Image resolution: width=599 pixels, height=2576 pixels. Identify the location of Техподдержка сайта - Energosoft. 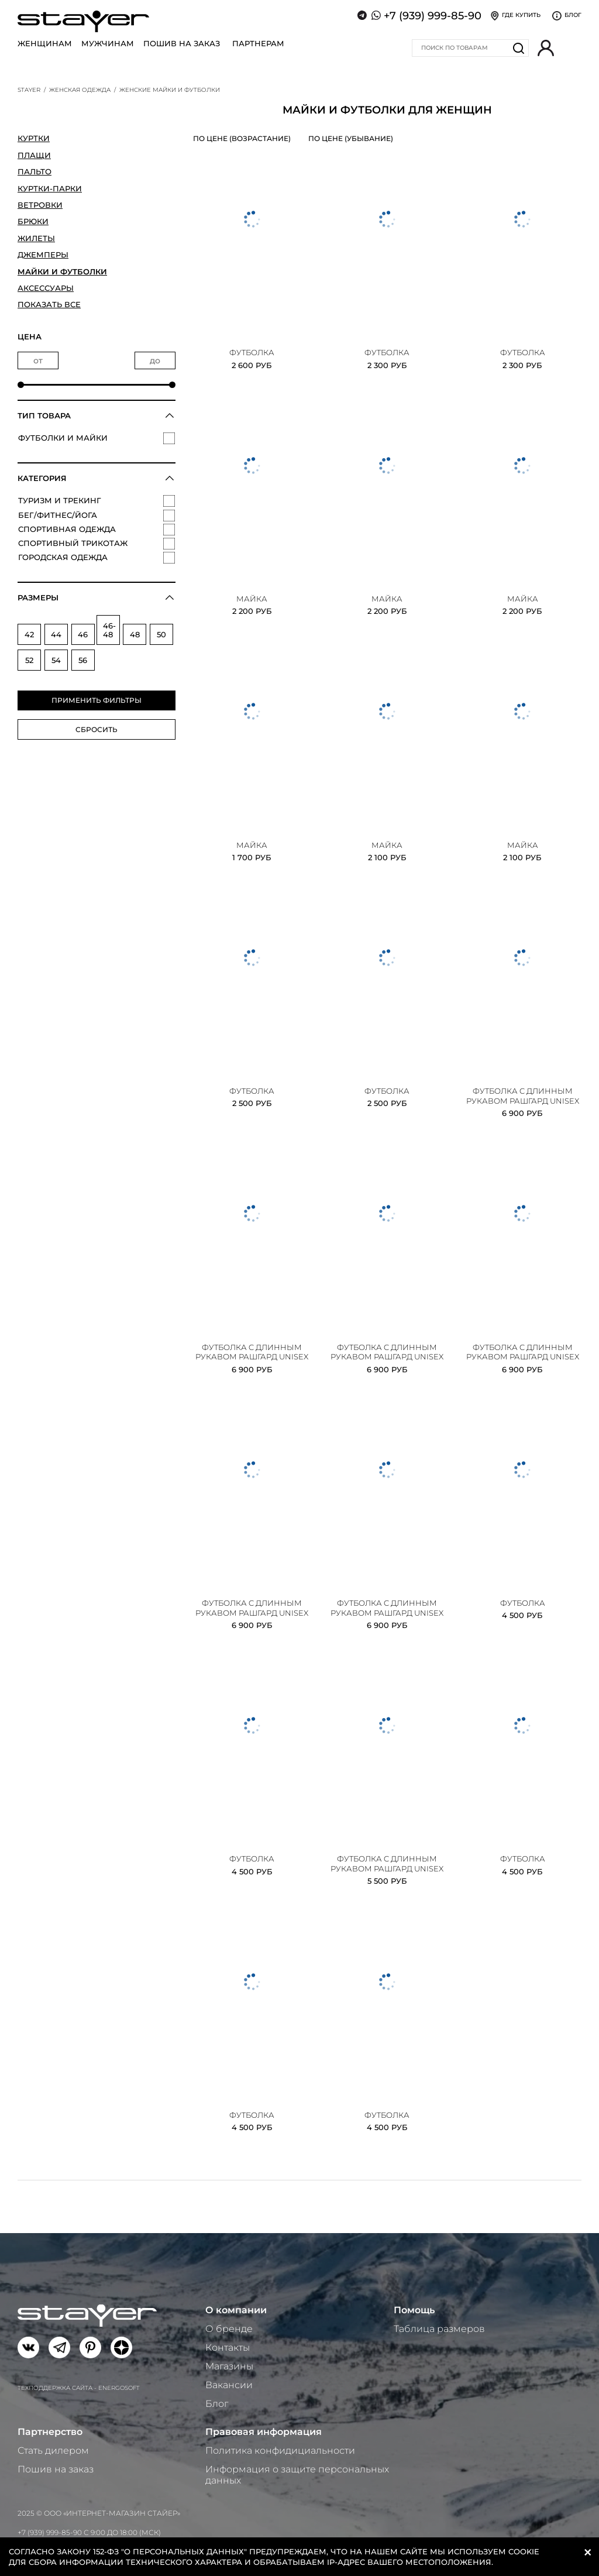
(79, 2388).